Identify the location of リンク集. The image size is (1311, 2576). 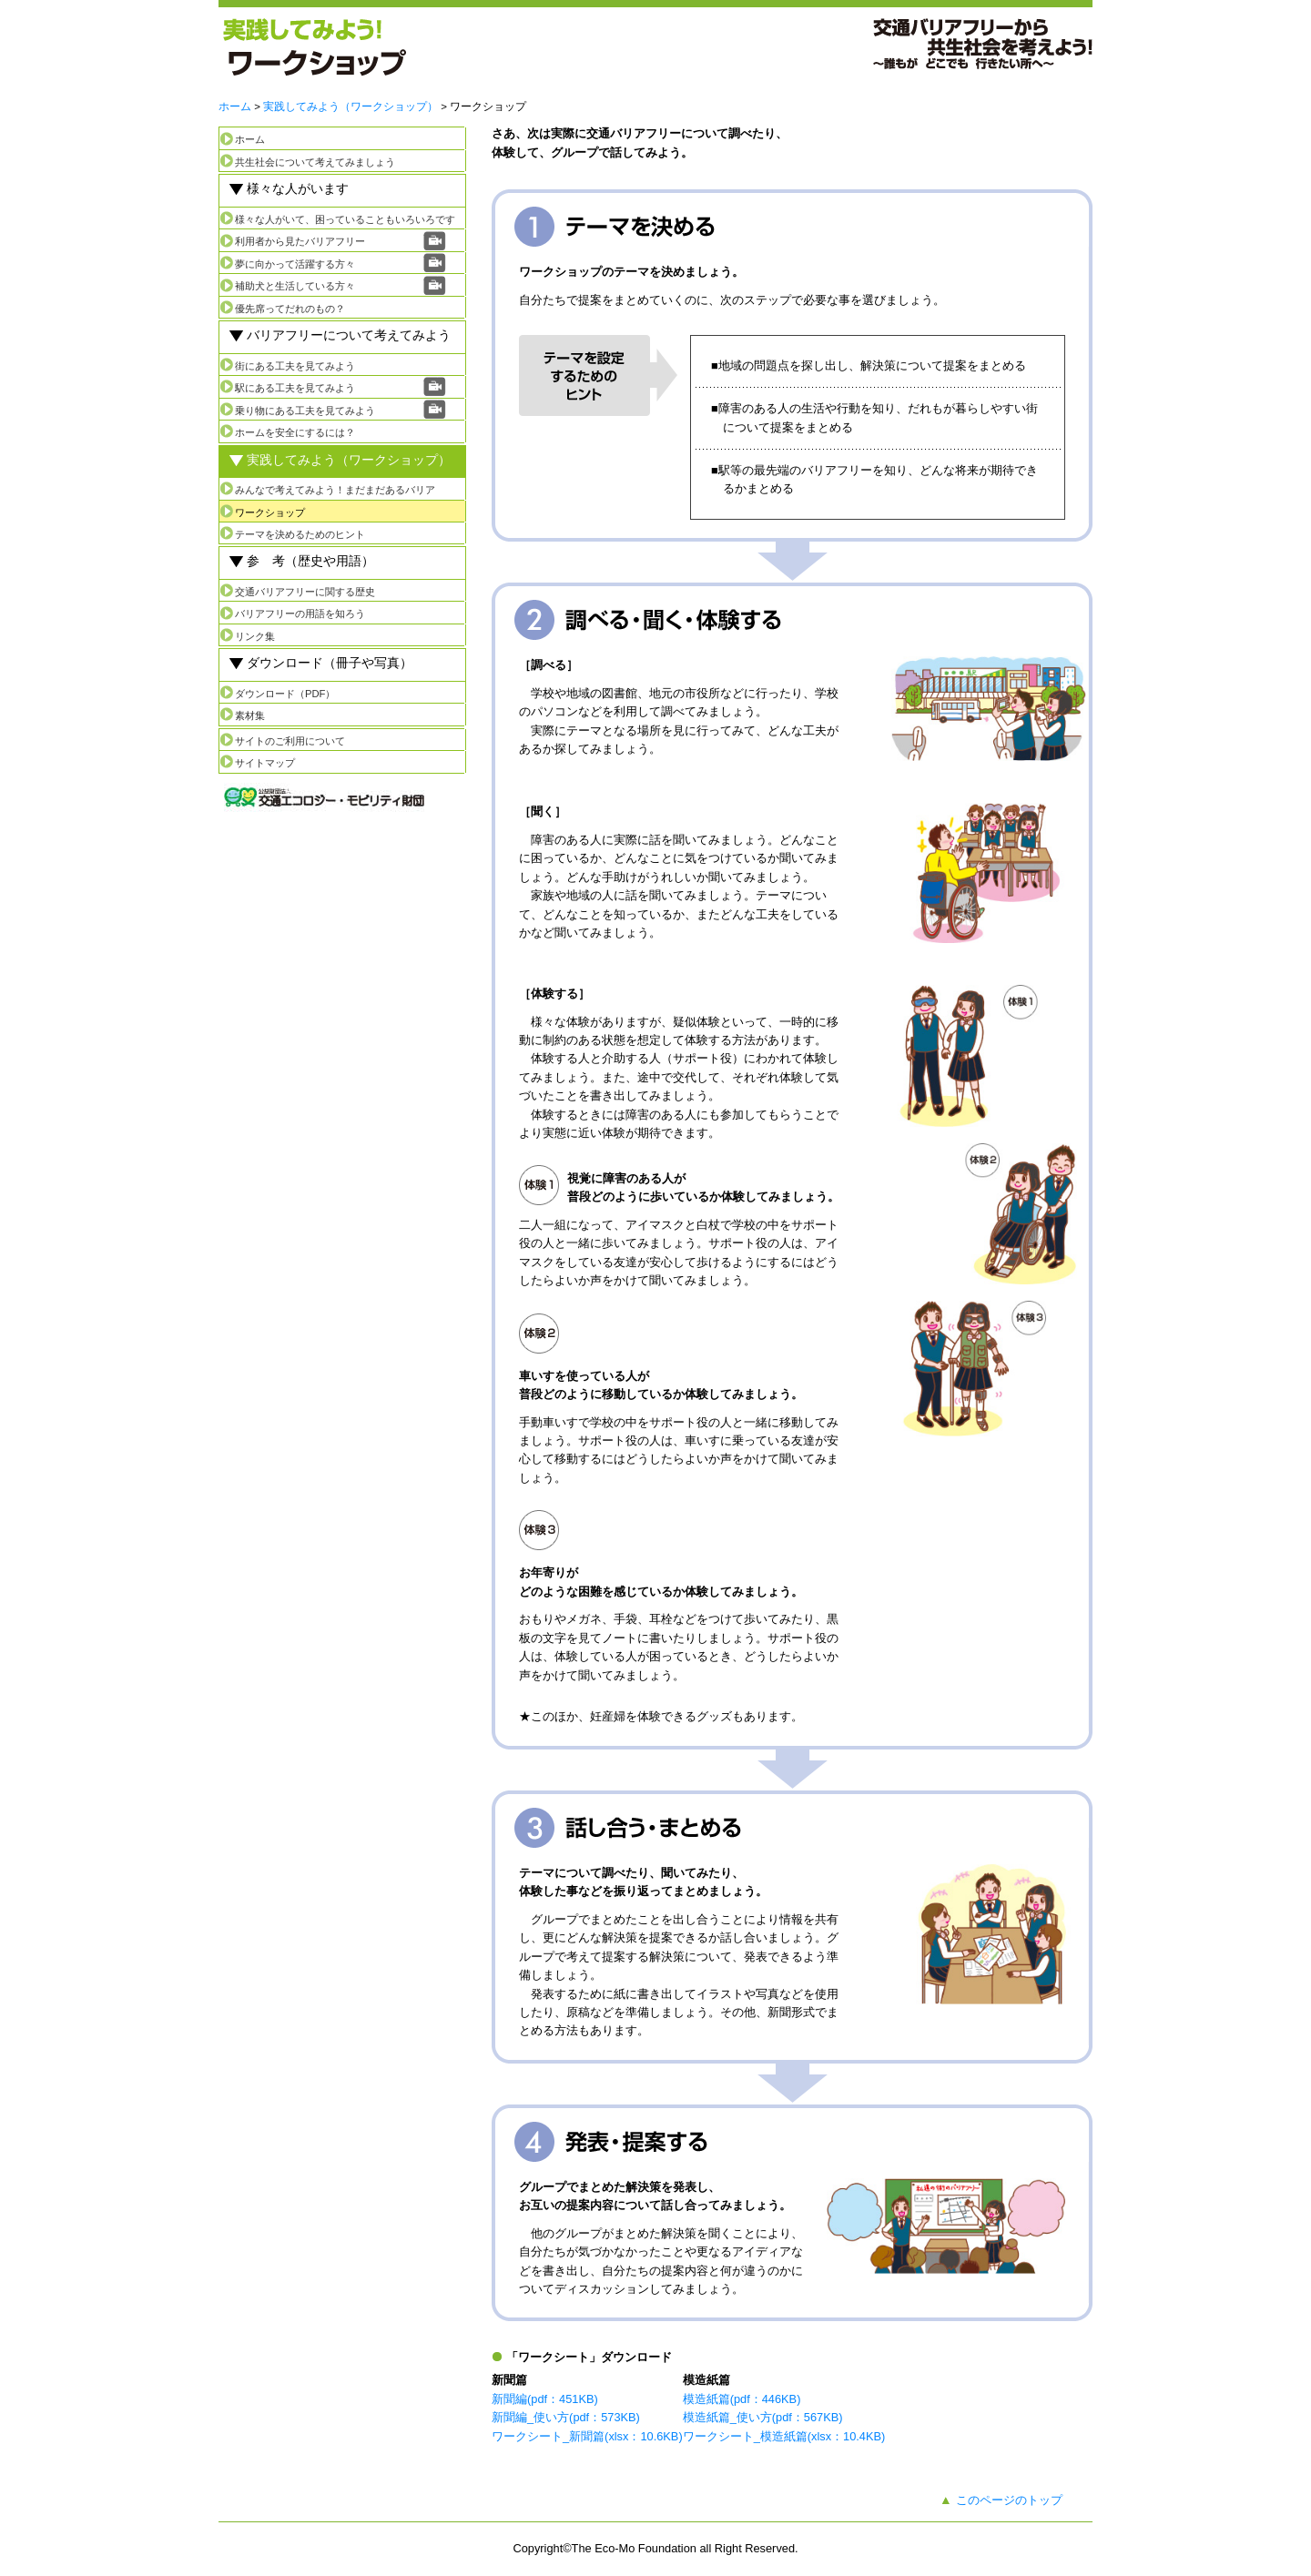
(255, 636).